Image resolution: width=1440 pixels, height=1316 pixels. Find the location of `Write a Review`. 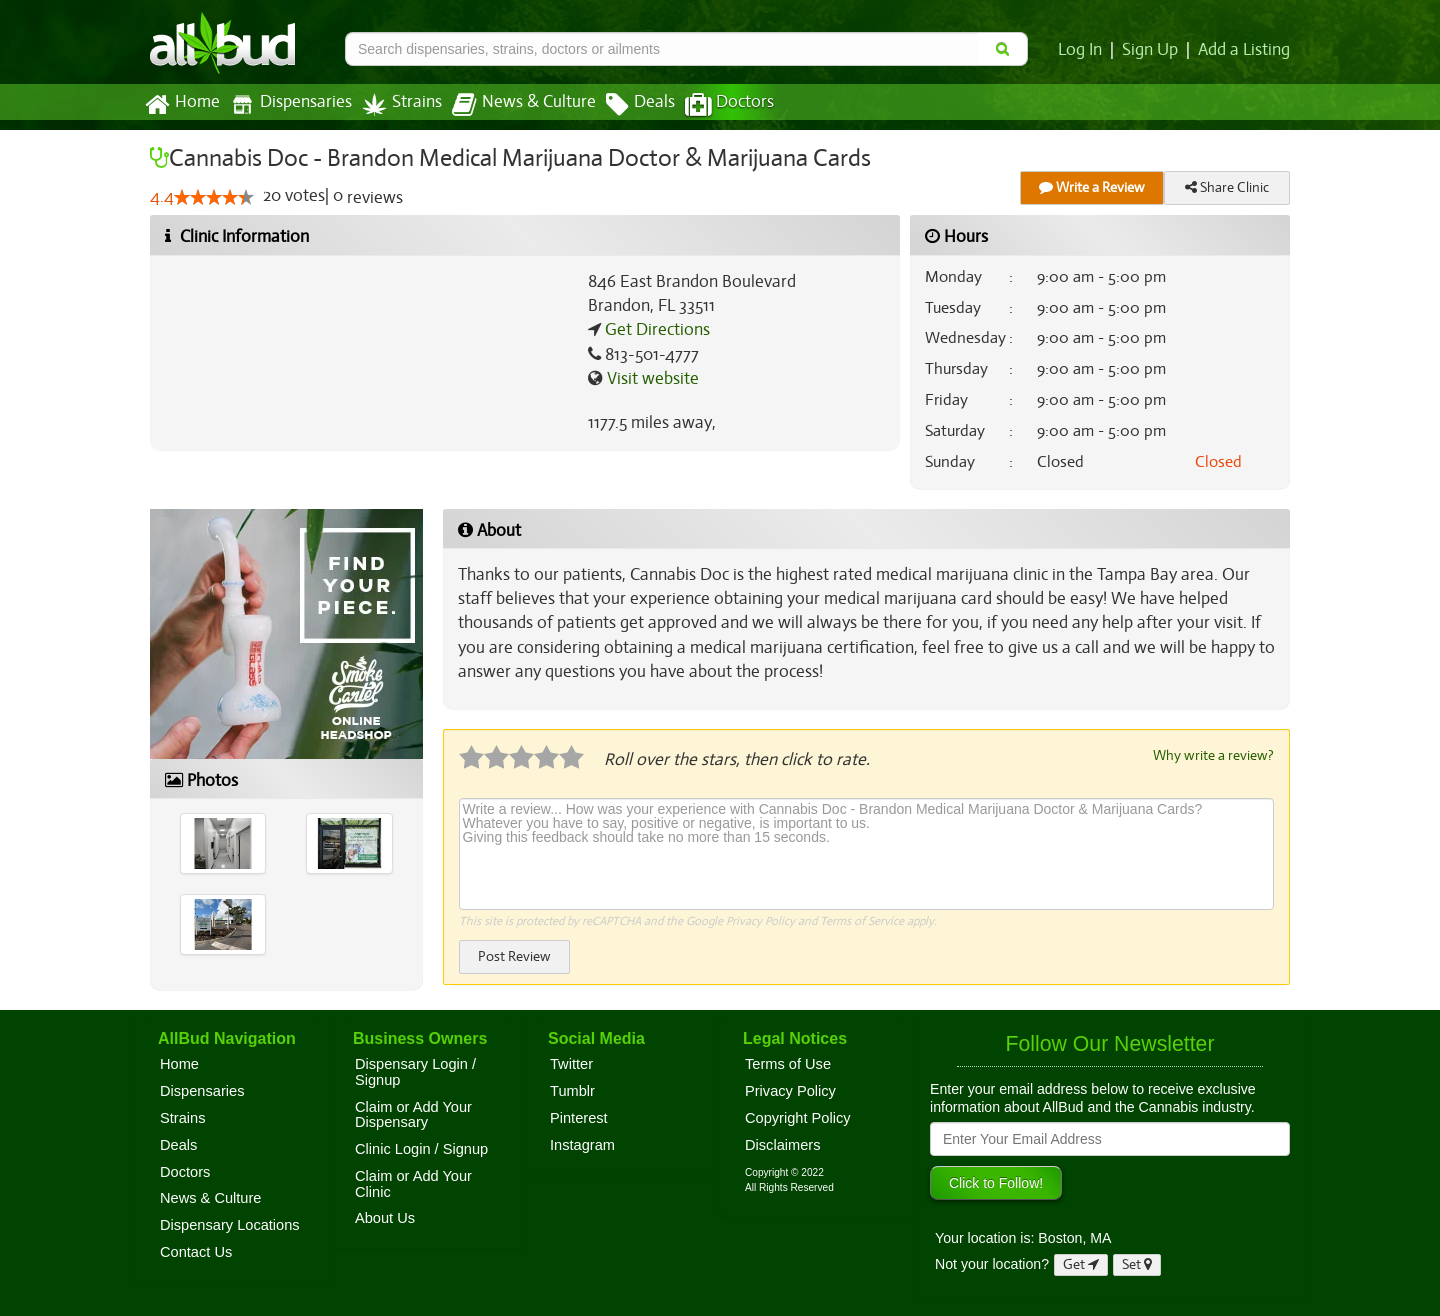

Write a Review is located at coordinates (1092, 187).